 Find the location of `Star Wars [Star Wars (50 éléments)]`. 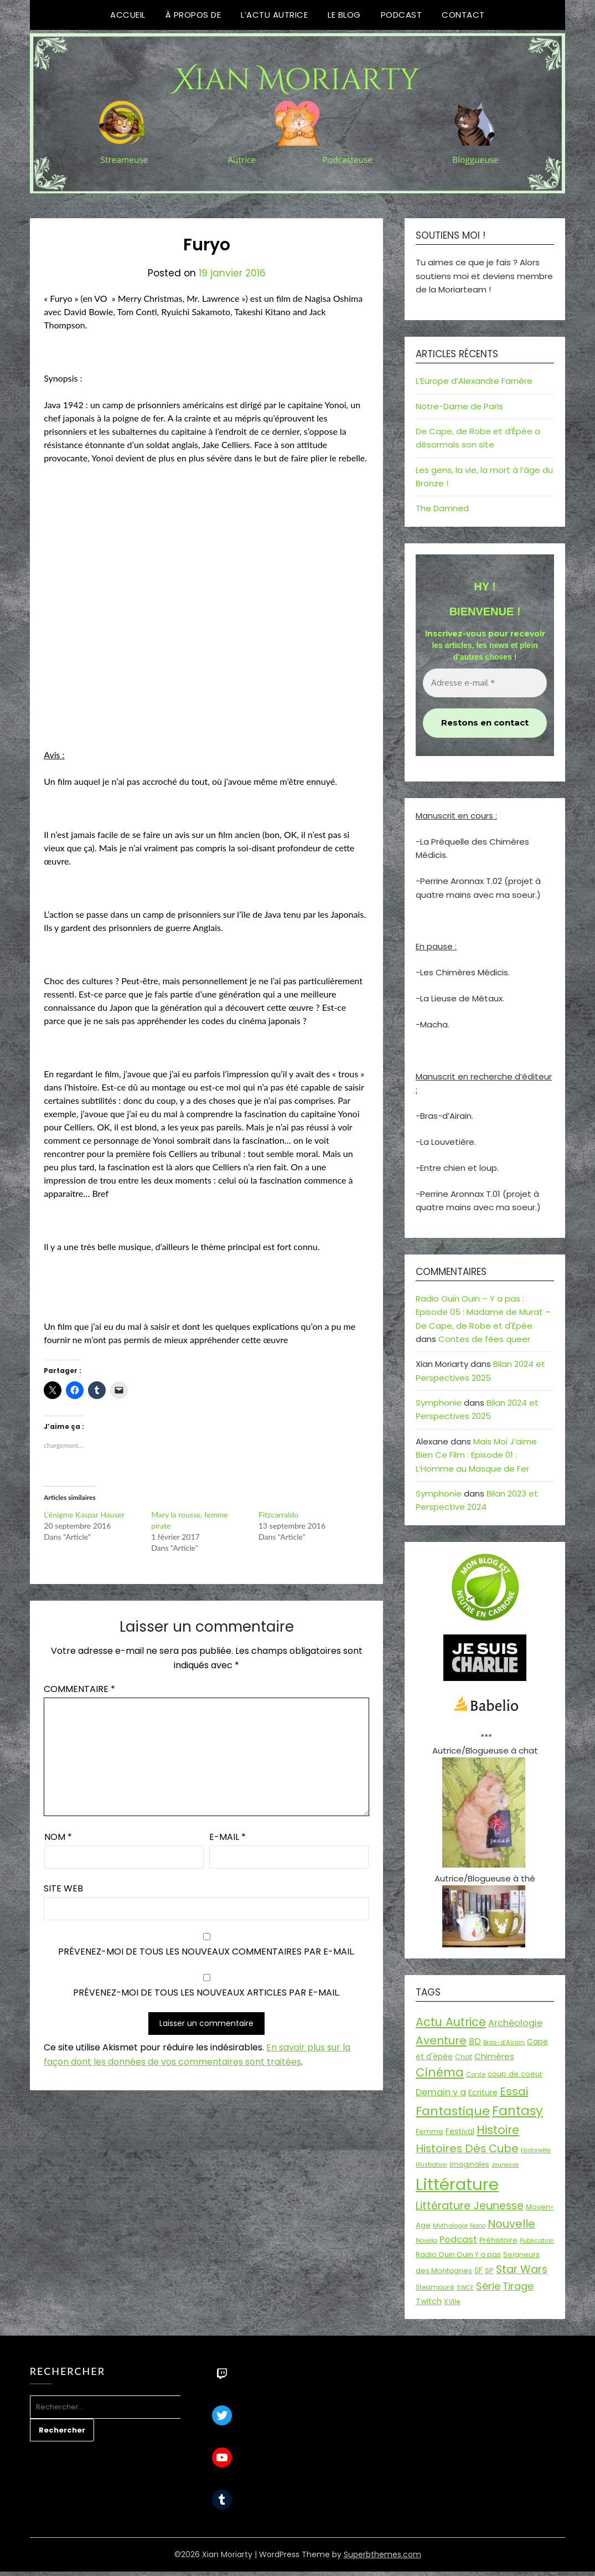

Star Wars [Star Wars (50 éléments)] is located at coordinates (521, 2269).